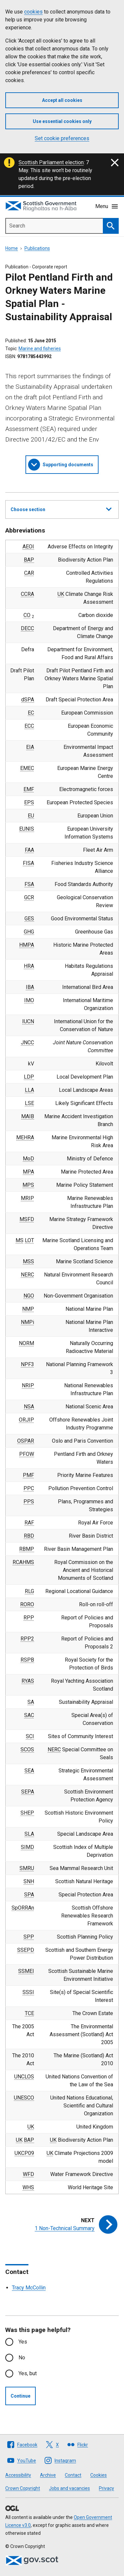 The image size is (124, 2576). What do you see at coordinates (23, 2342) in the screenshot?
I see `Yes` at bounding box center [23, 2342].